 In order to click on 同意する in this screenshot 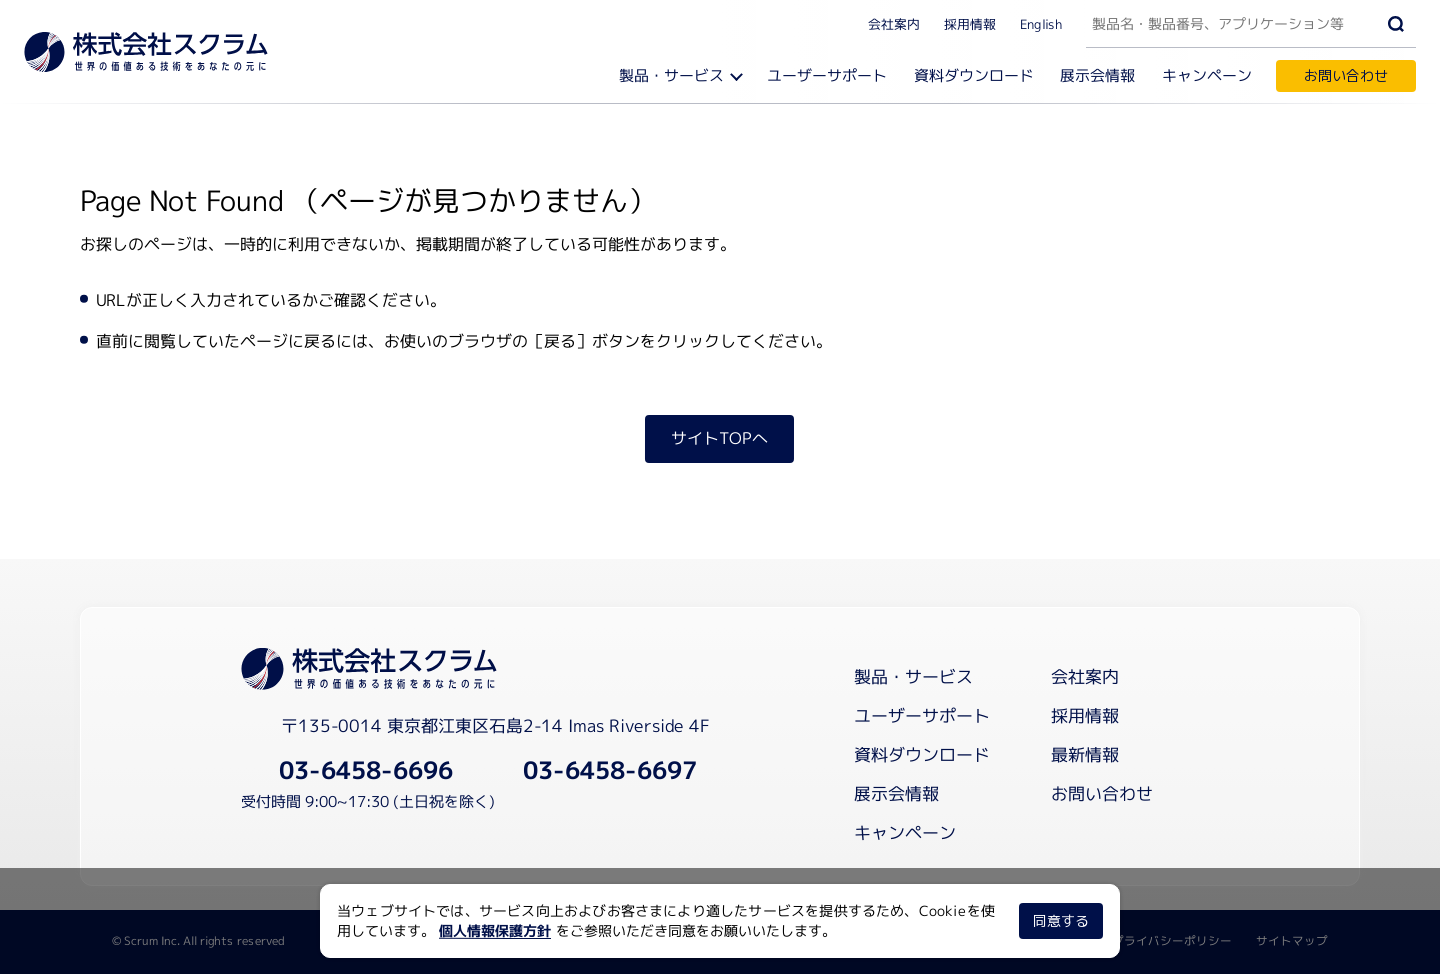, I will do `click(1061, 920)`.